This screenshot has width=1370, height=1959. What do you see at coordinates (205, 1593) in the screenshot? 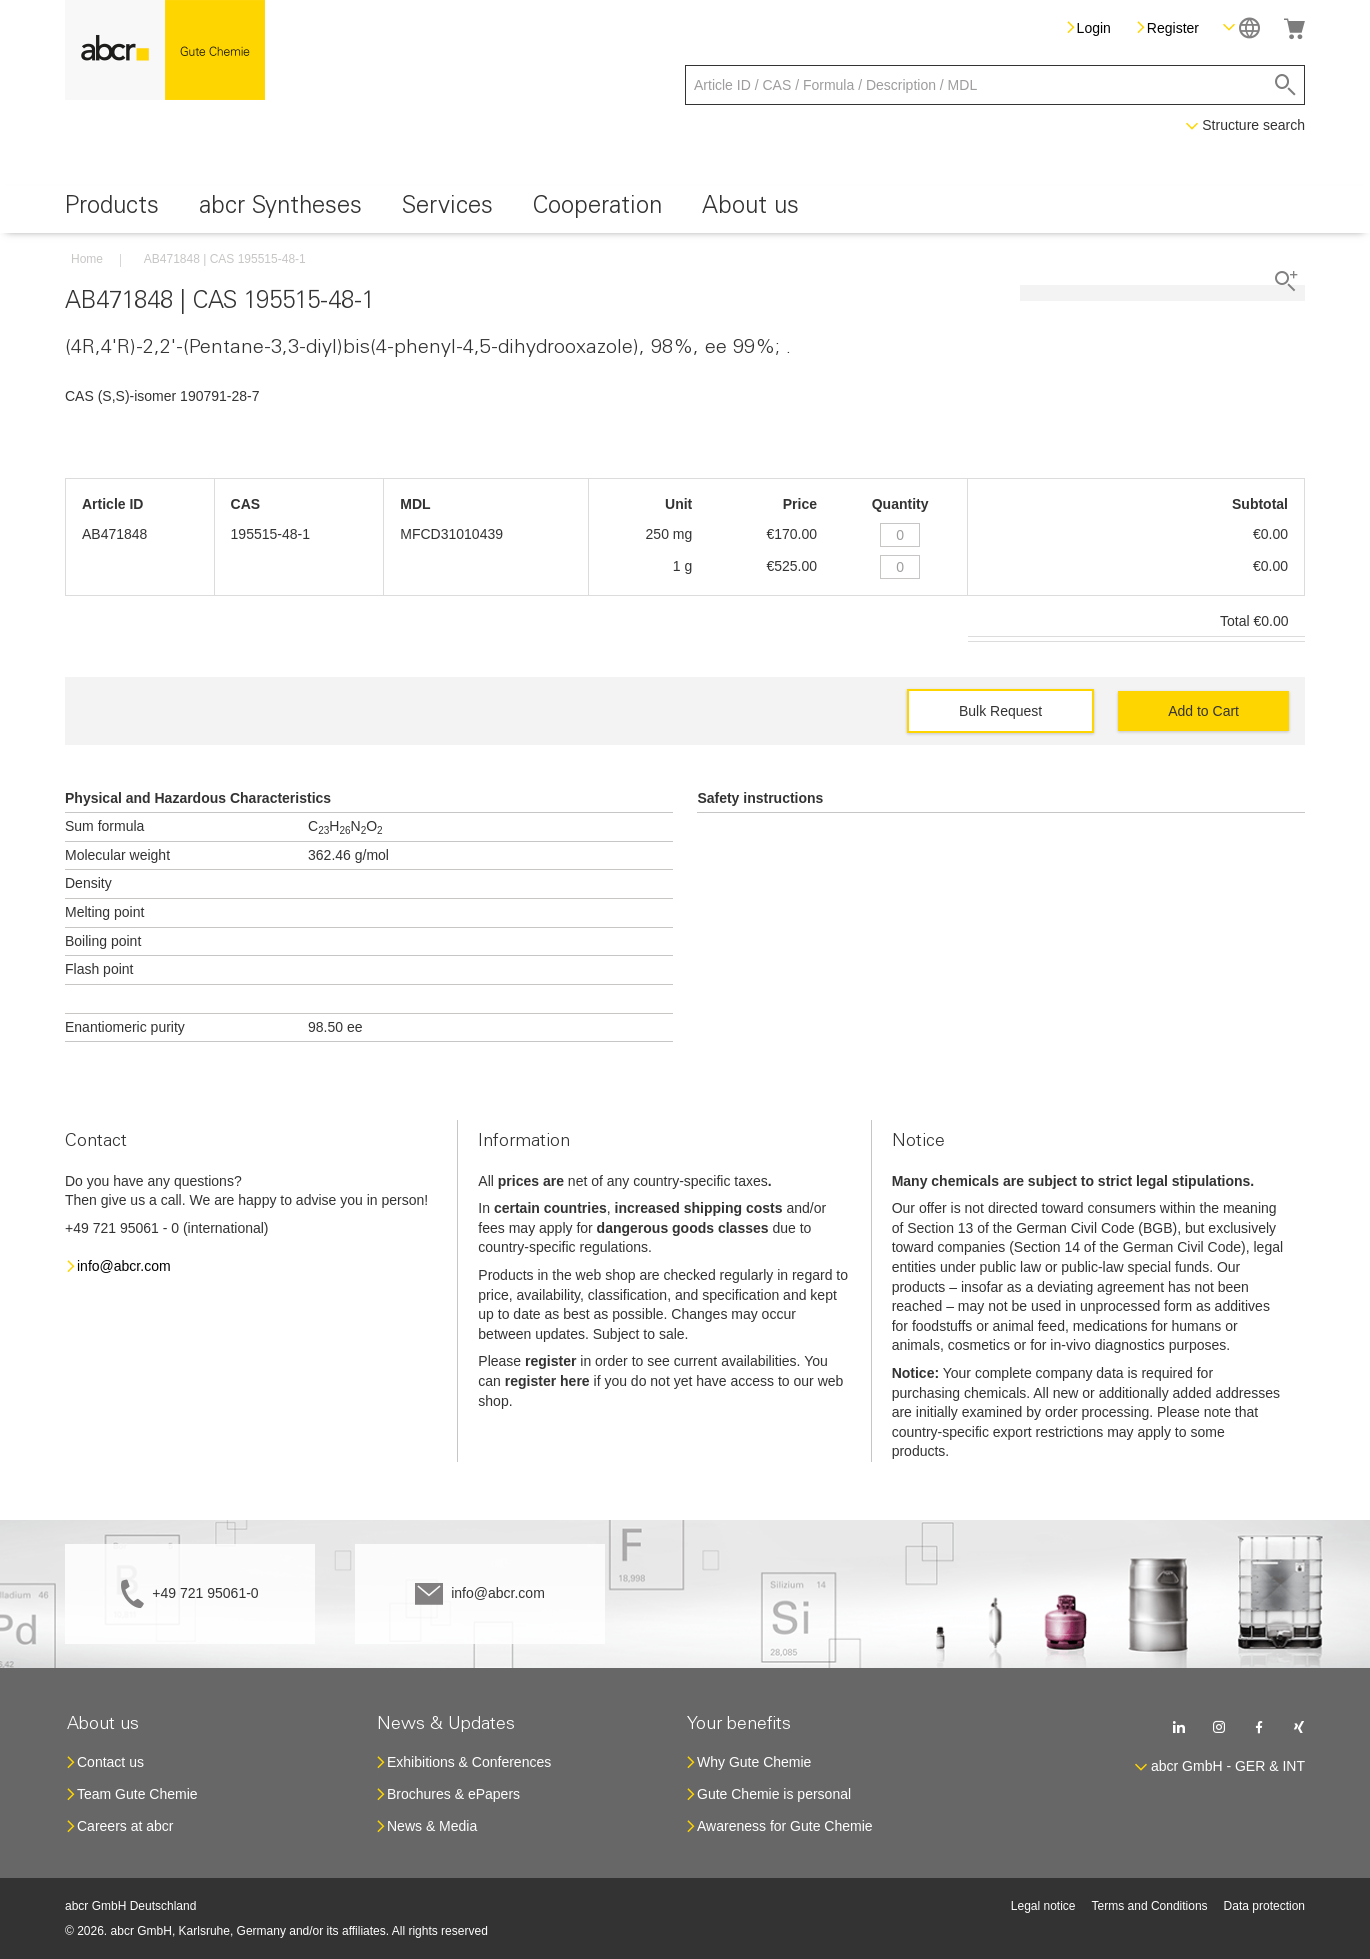
I see `+49 721 95061-0` at bounding box center [205, 1593].